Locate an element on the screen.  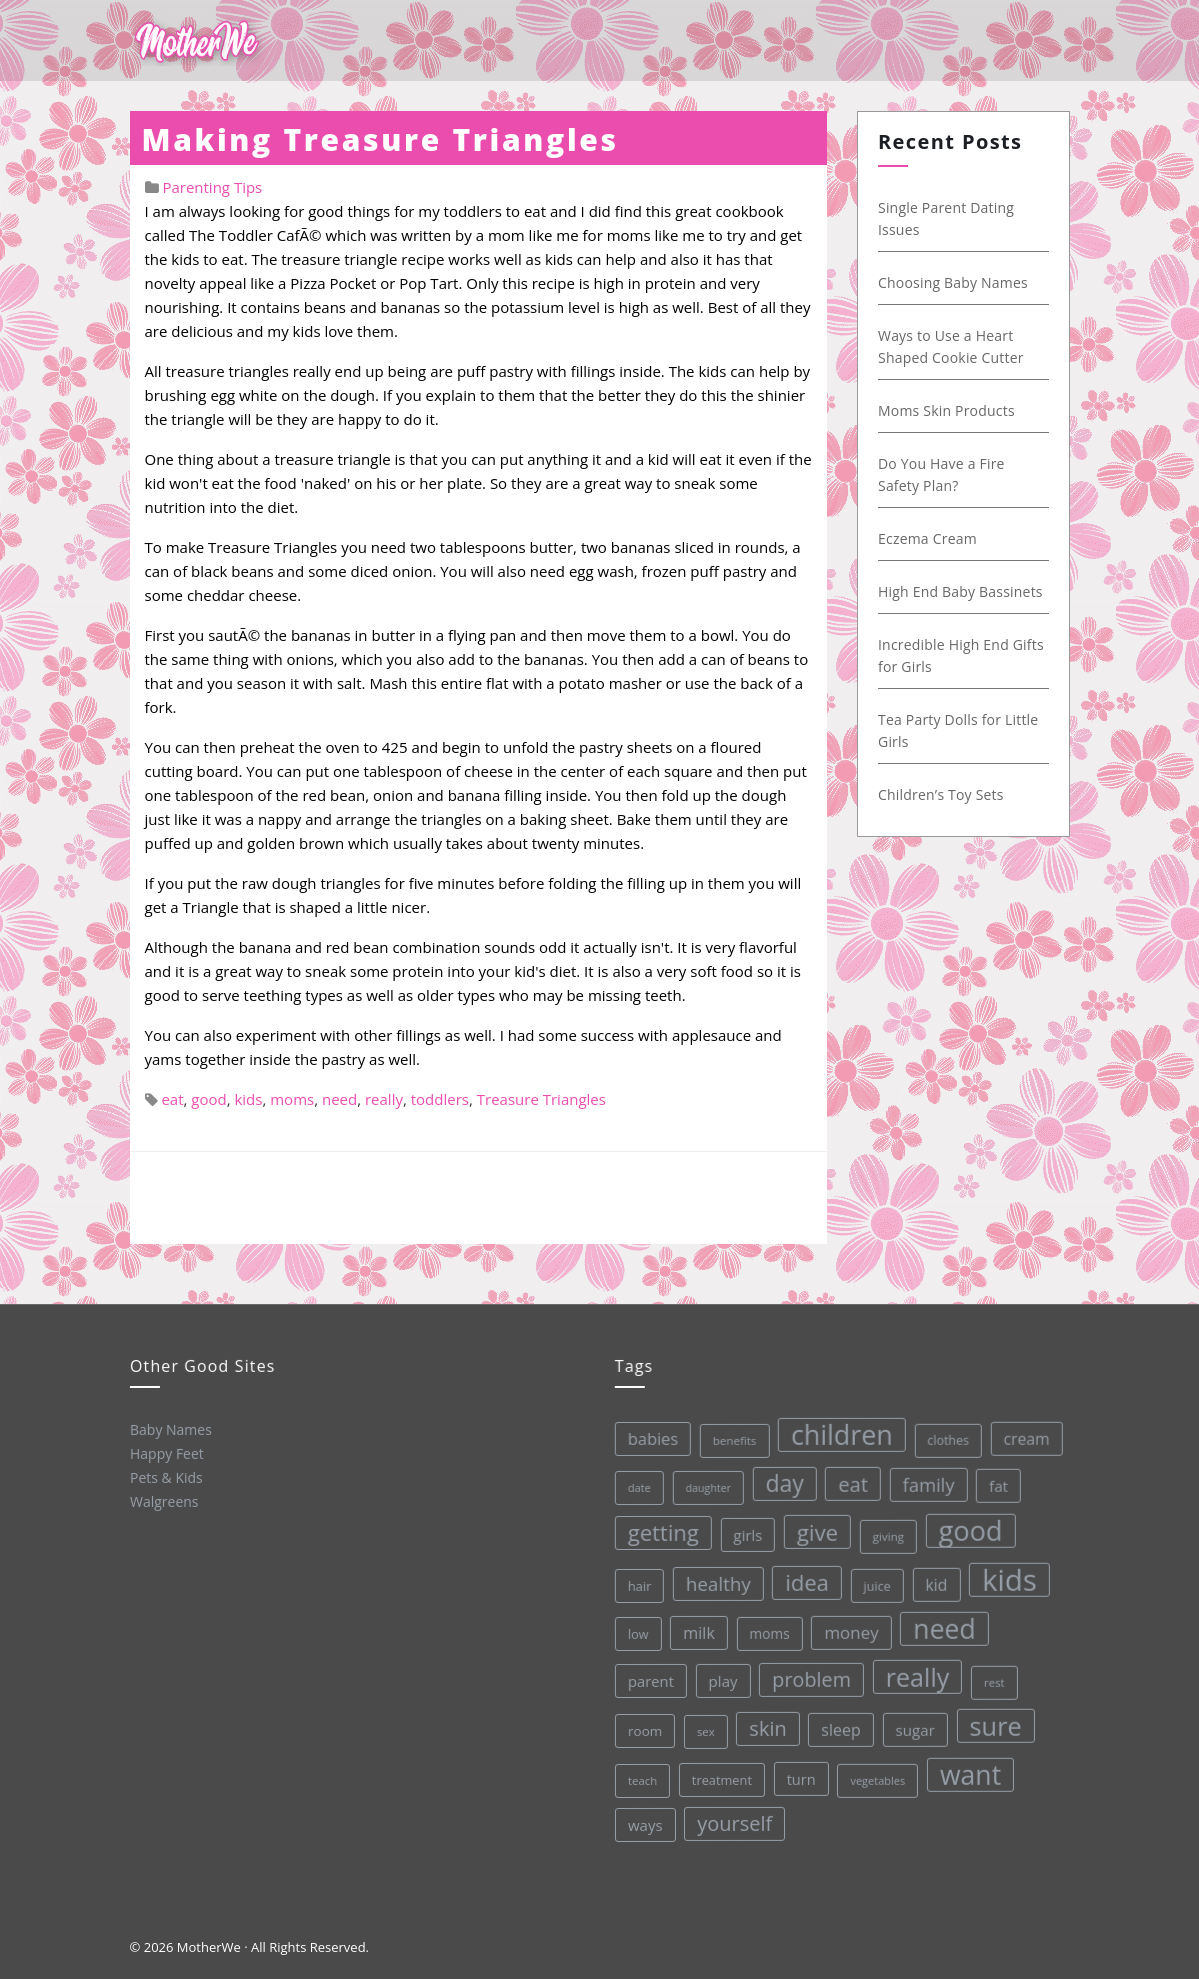
vegetables [vegetables (26 items)] is located at coordinates (875, 1775).